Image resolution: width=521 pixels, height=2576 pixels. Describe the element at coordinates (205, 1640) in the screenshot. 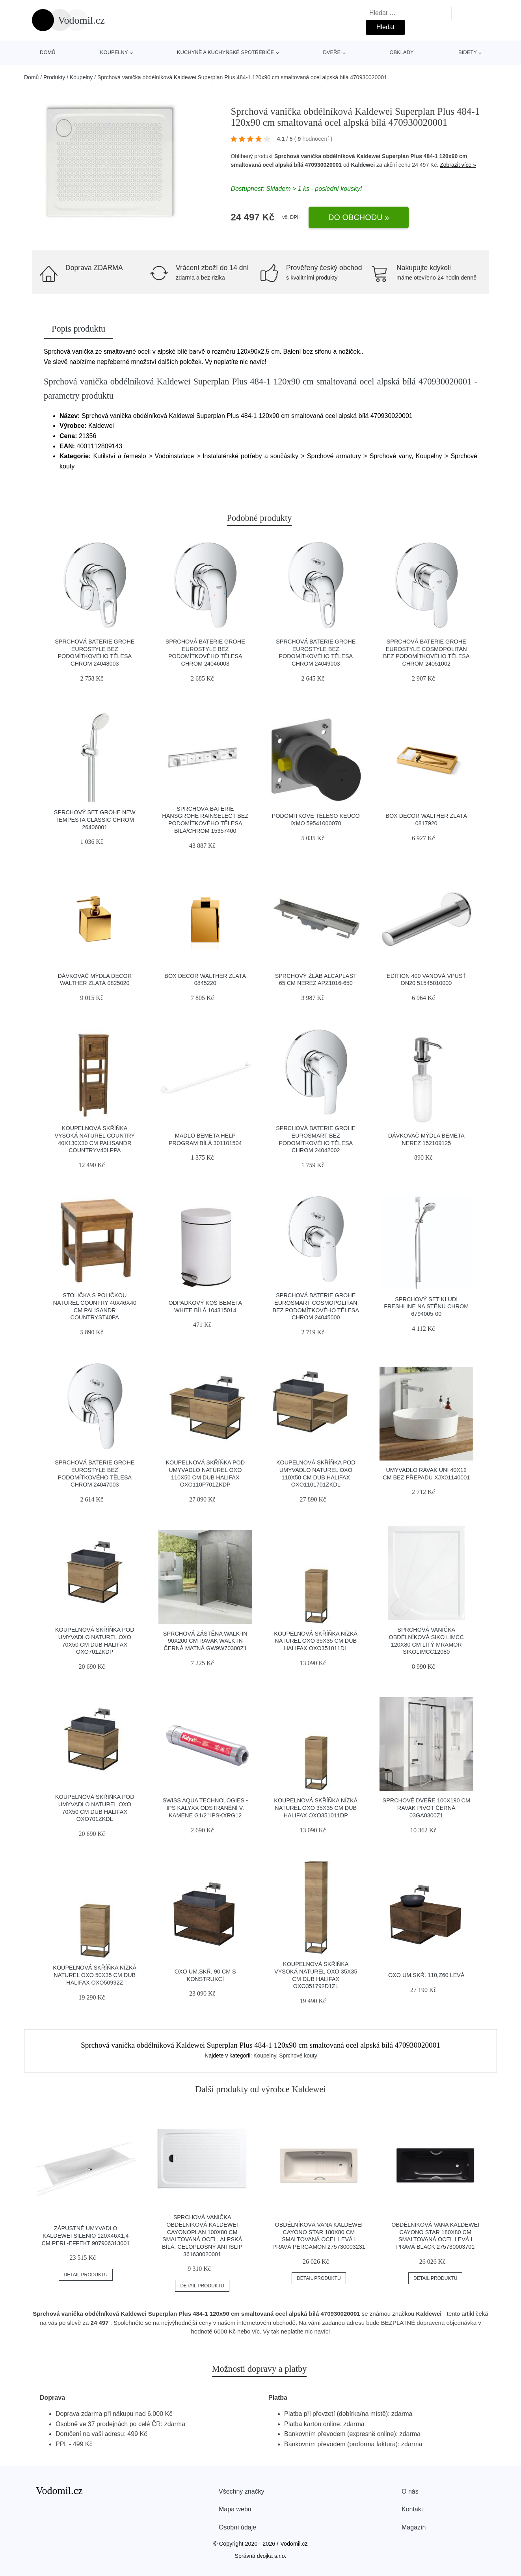

I see `Sprchová zástěna walk-in 90x200 cm Ravak Walk-In černá matná GW9W70300Z1` at that location.